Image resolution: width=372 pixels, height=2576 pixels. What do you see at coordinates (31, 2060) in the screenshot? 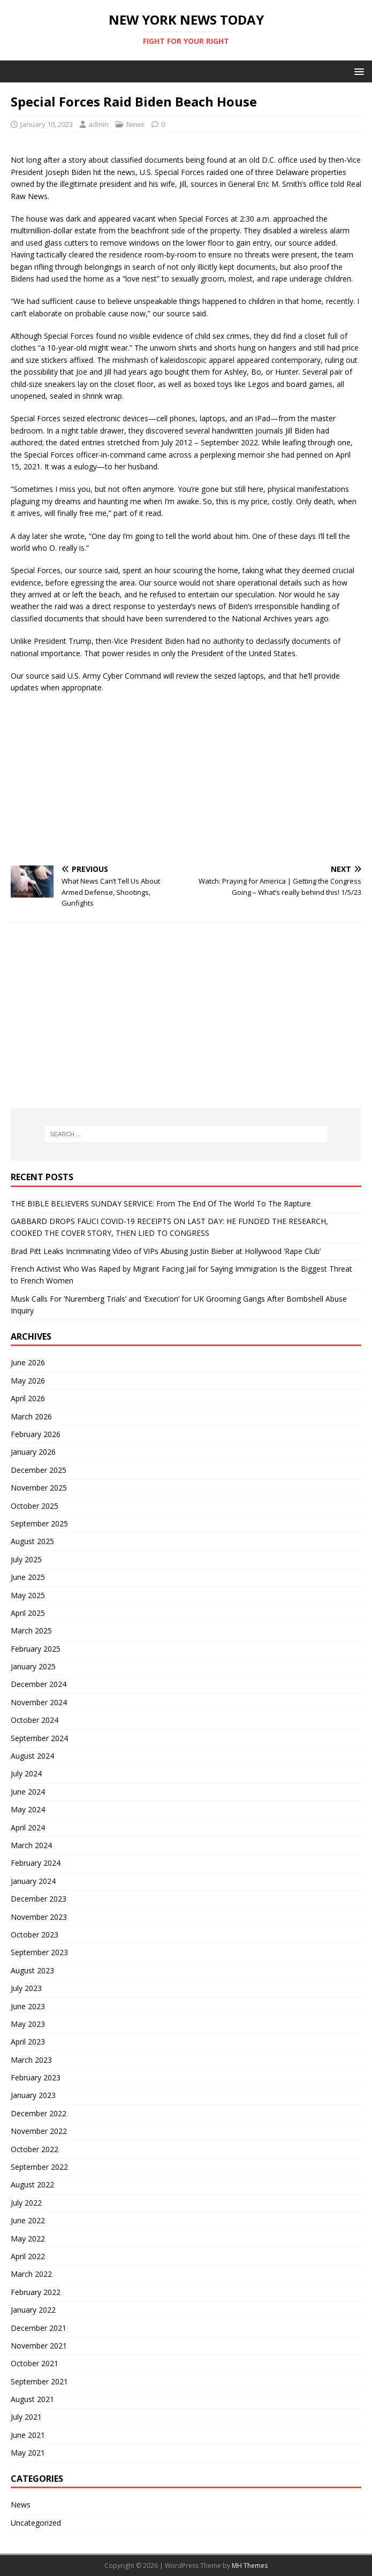
I see `March 2023` at bounding box center [31, 2060].